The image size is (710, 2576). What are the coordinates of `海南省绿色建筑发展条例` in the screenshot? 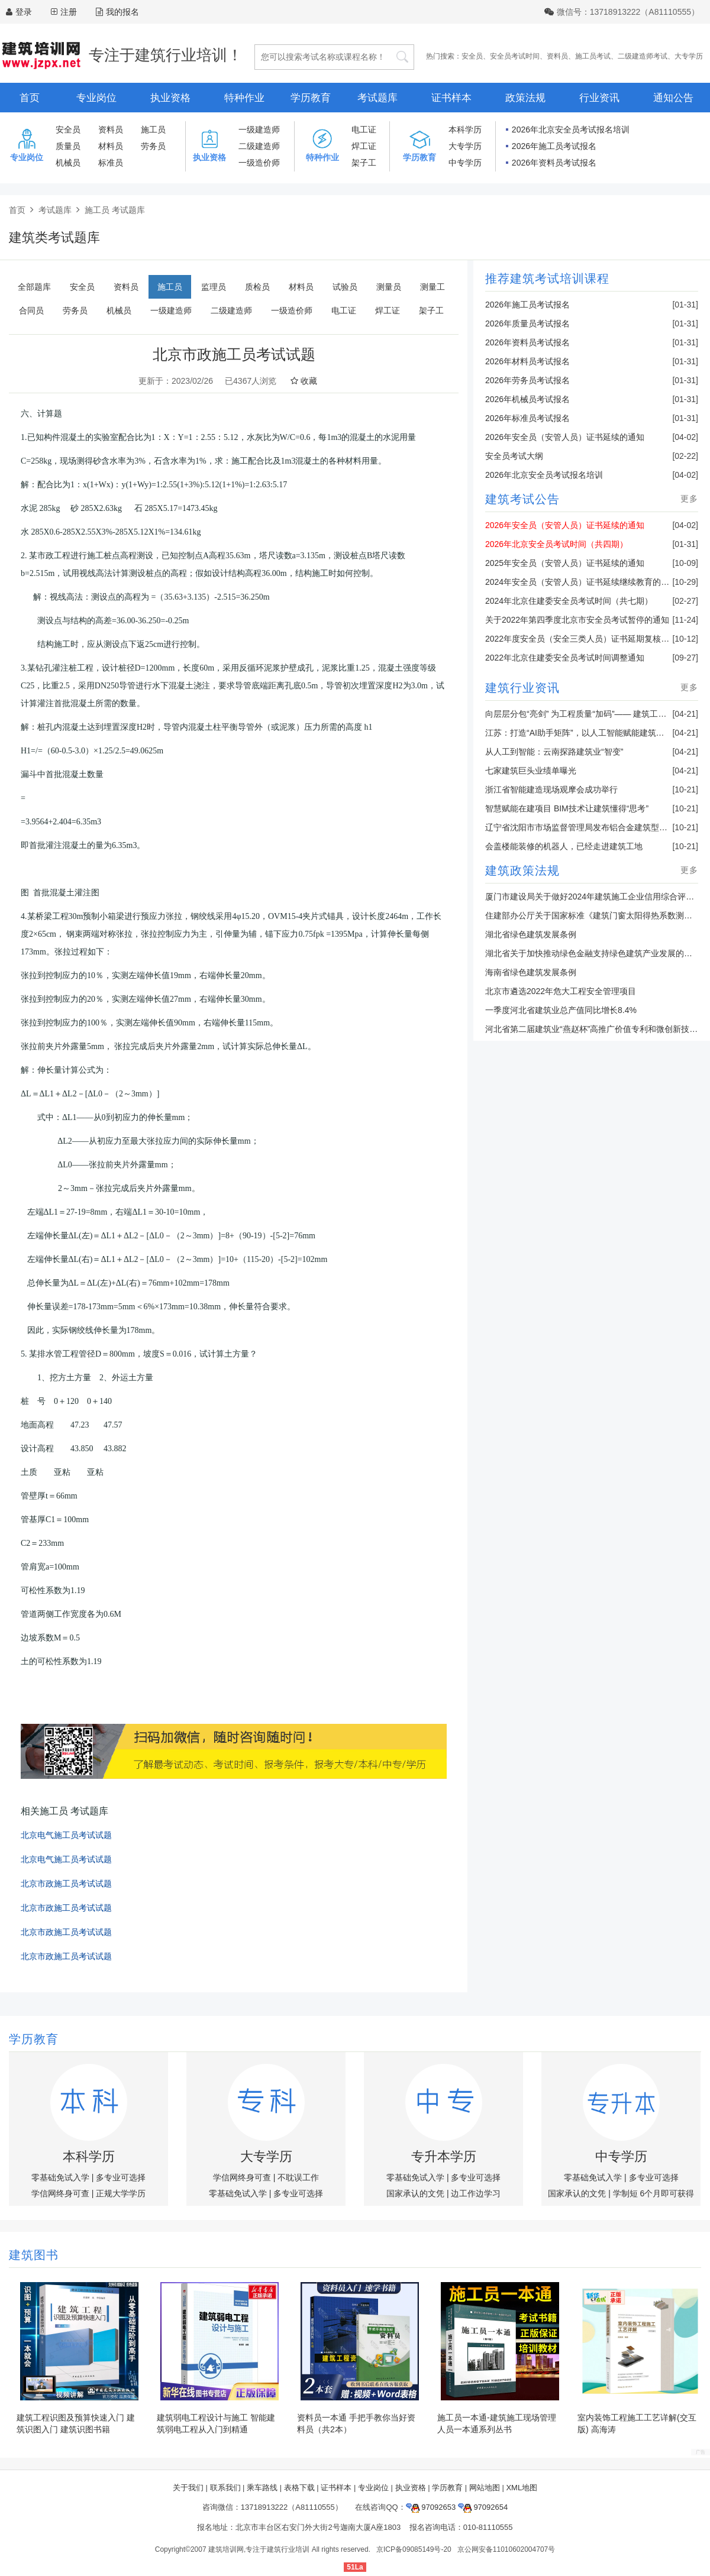 It's located at (530, 972).